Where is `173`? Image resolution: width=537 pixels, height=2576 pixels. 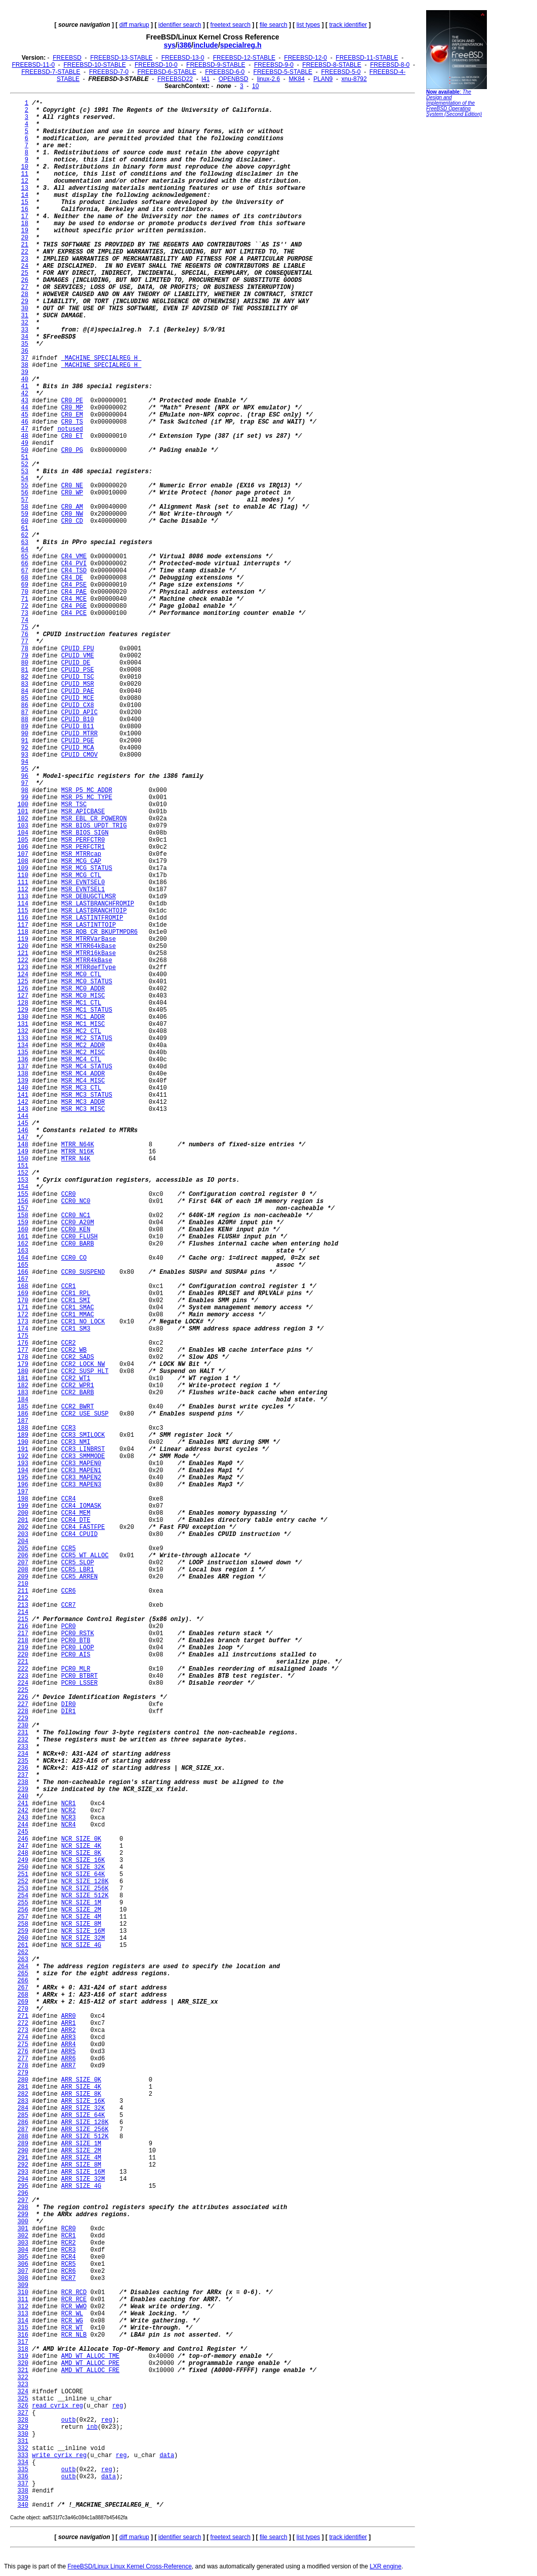 173 is located at coordinates (22, 1321).